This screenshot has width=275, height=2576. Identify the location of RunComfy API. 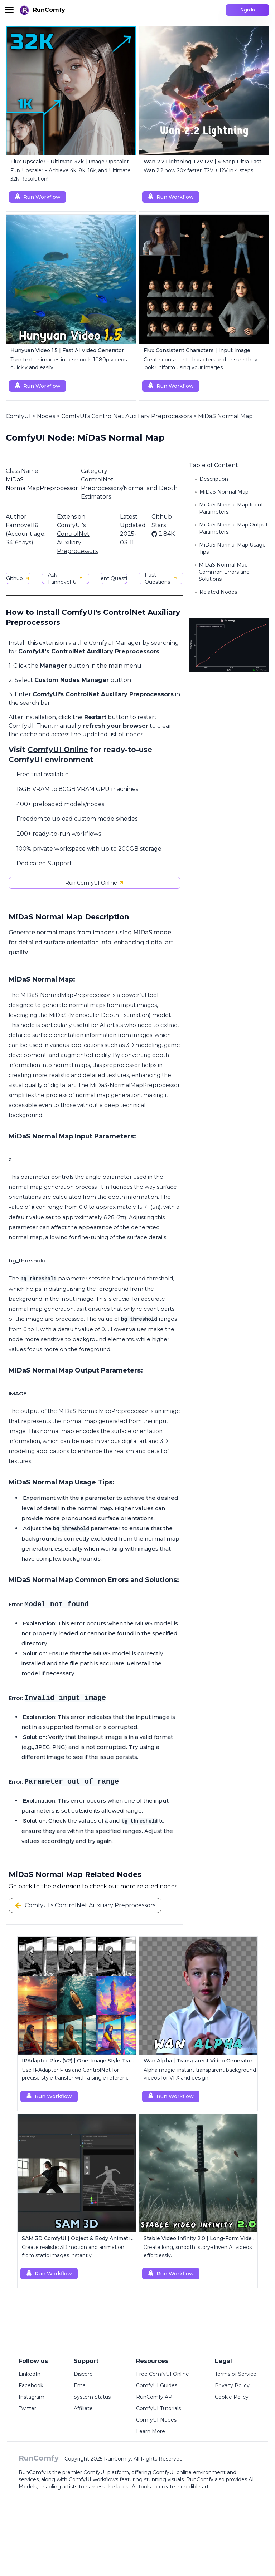
(155, 2397).